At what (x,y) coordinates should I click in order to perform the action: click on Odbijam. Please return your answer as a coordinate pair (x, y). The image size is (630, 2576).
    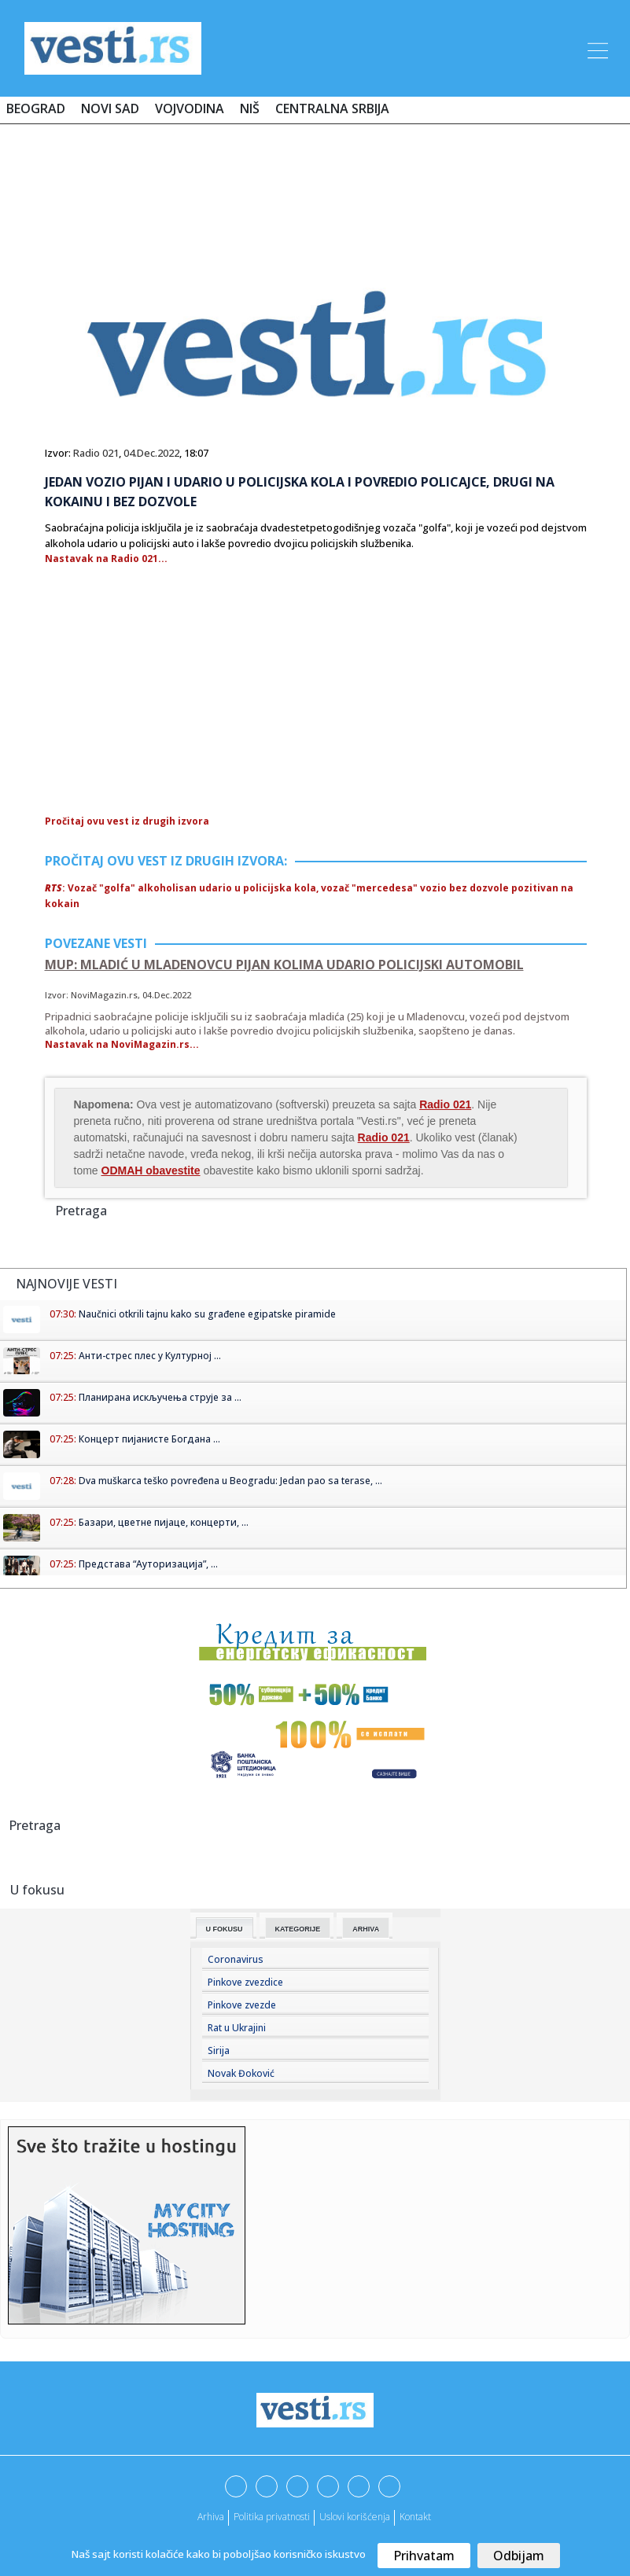
    Looking at the image, I should click on (518, 2555).